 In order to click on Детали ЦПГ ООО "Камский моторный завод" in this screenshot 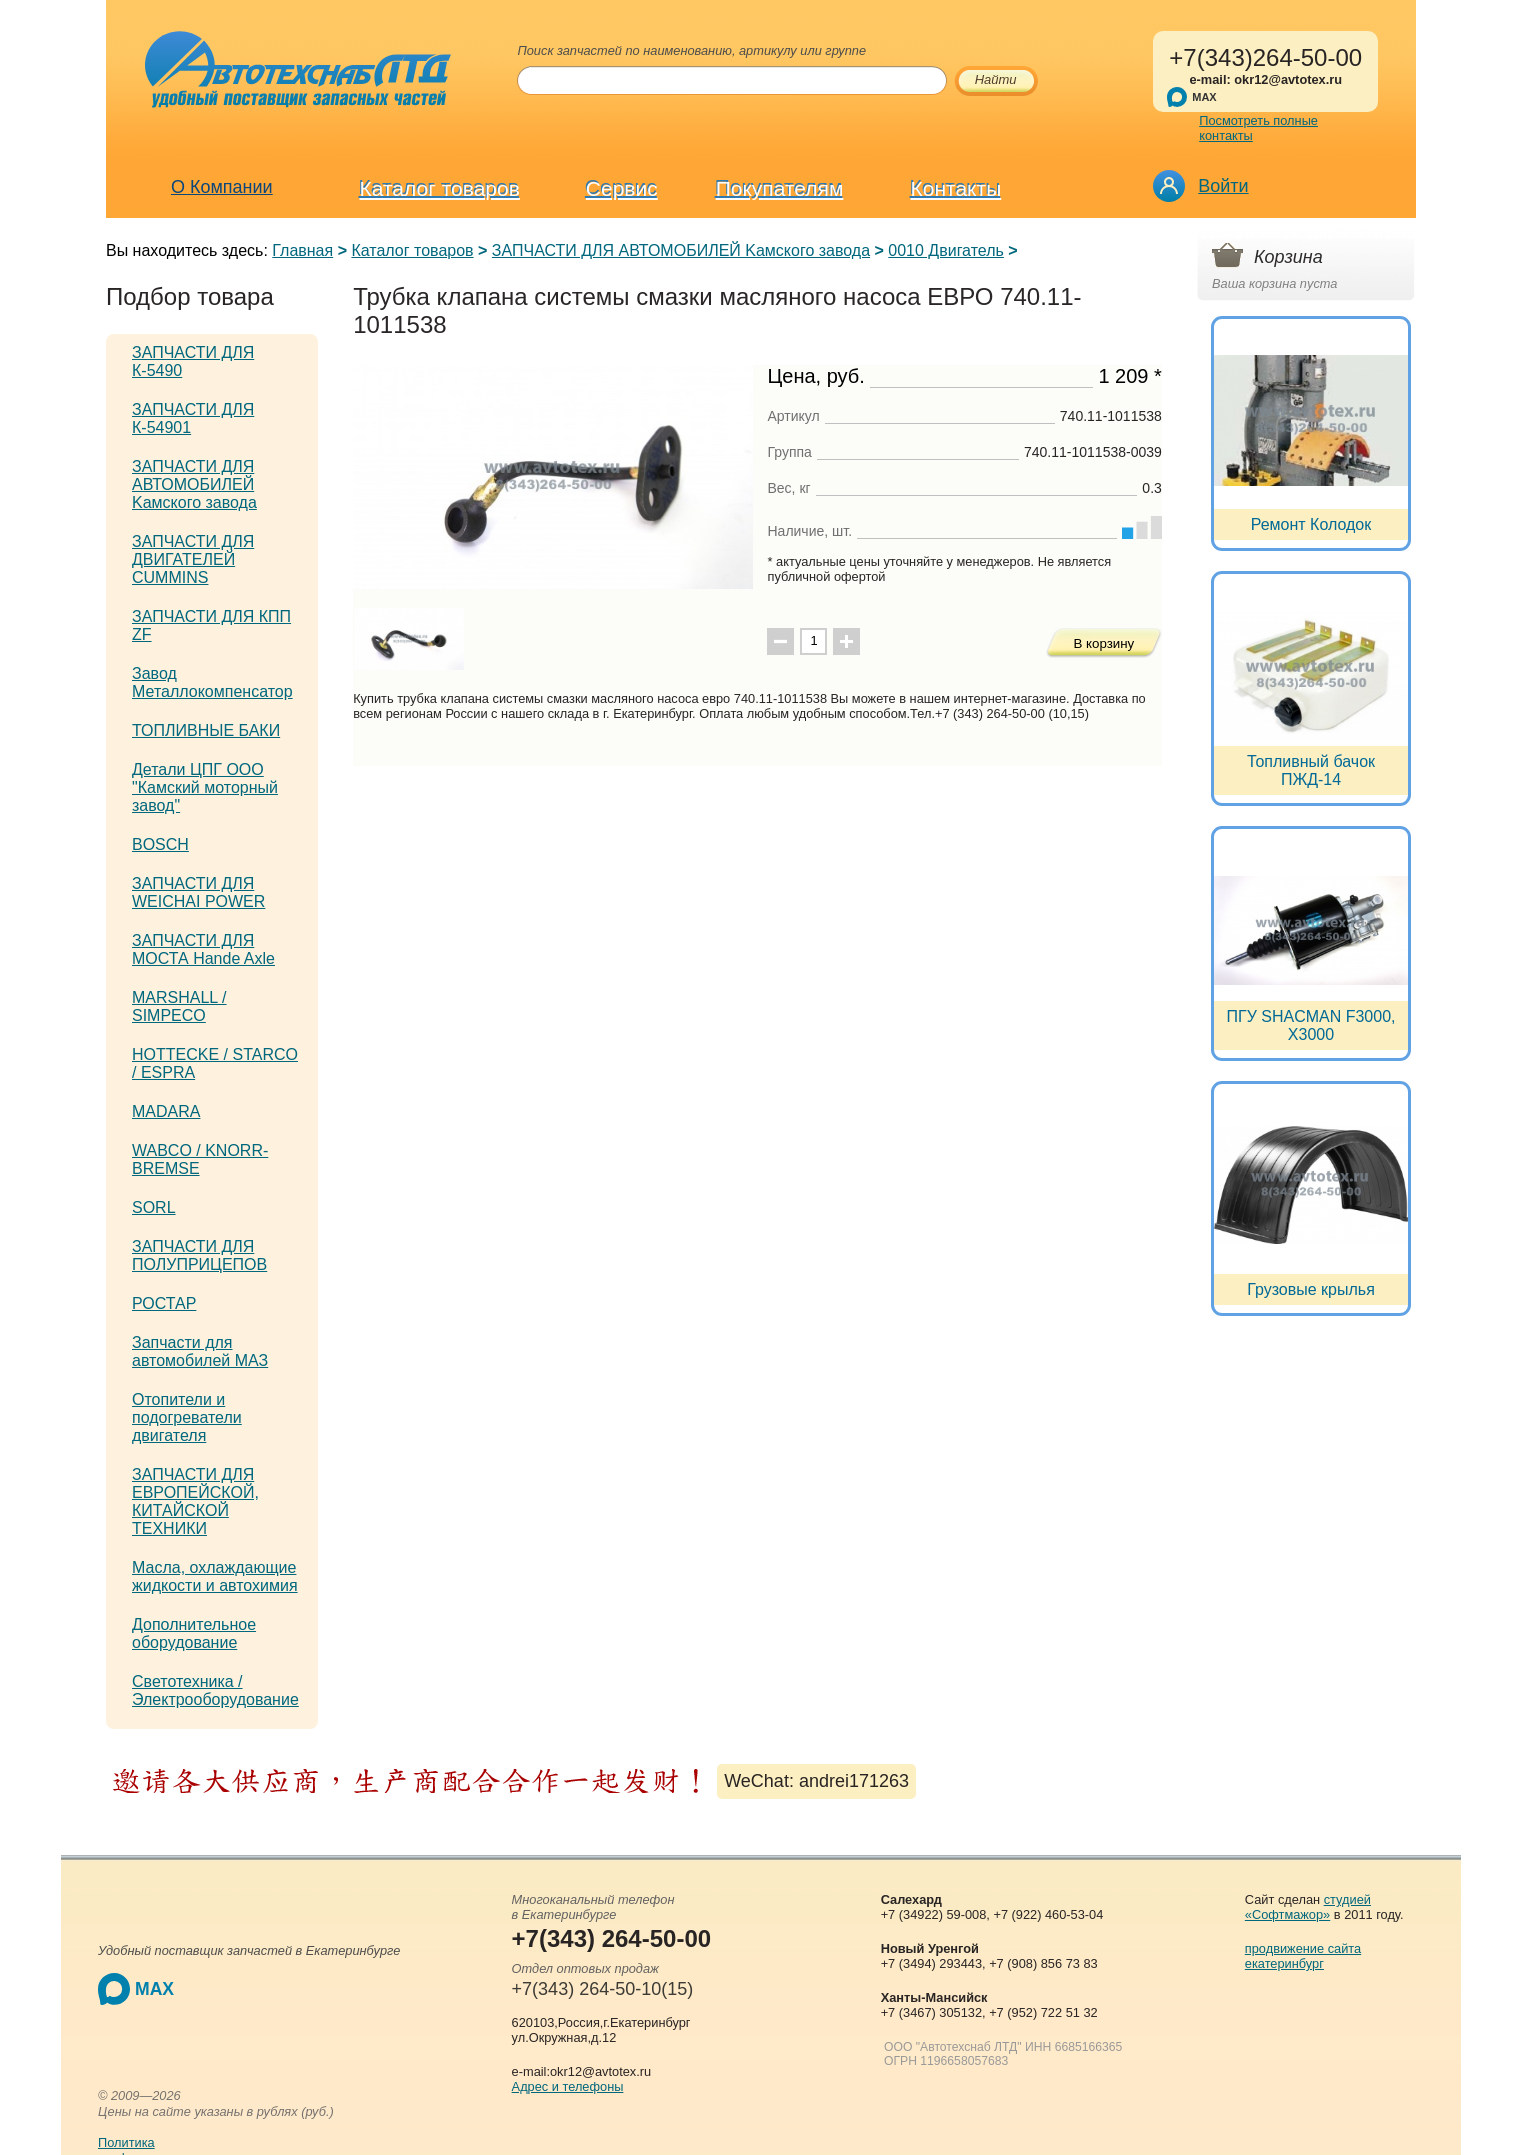, I will do `click(205, 787)`.